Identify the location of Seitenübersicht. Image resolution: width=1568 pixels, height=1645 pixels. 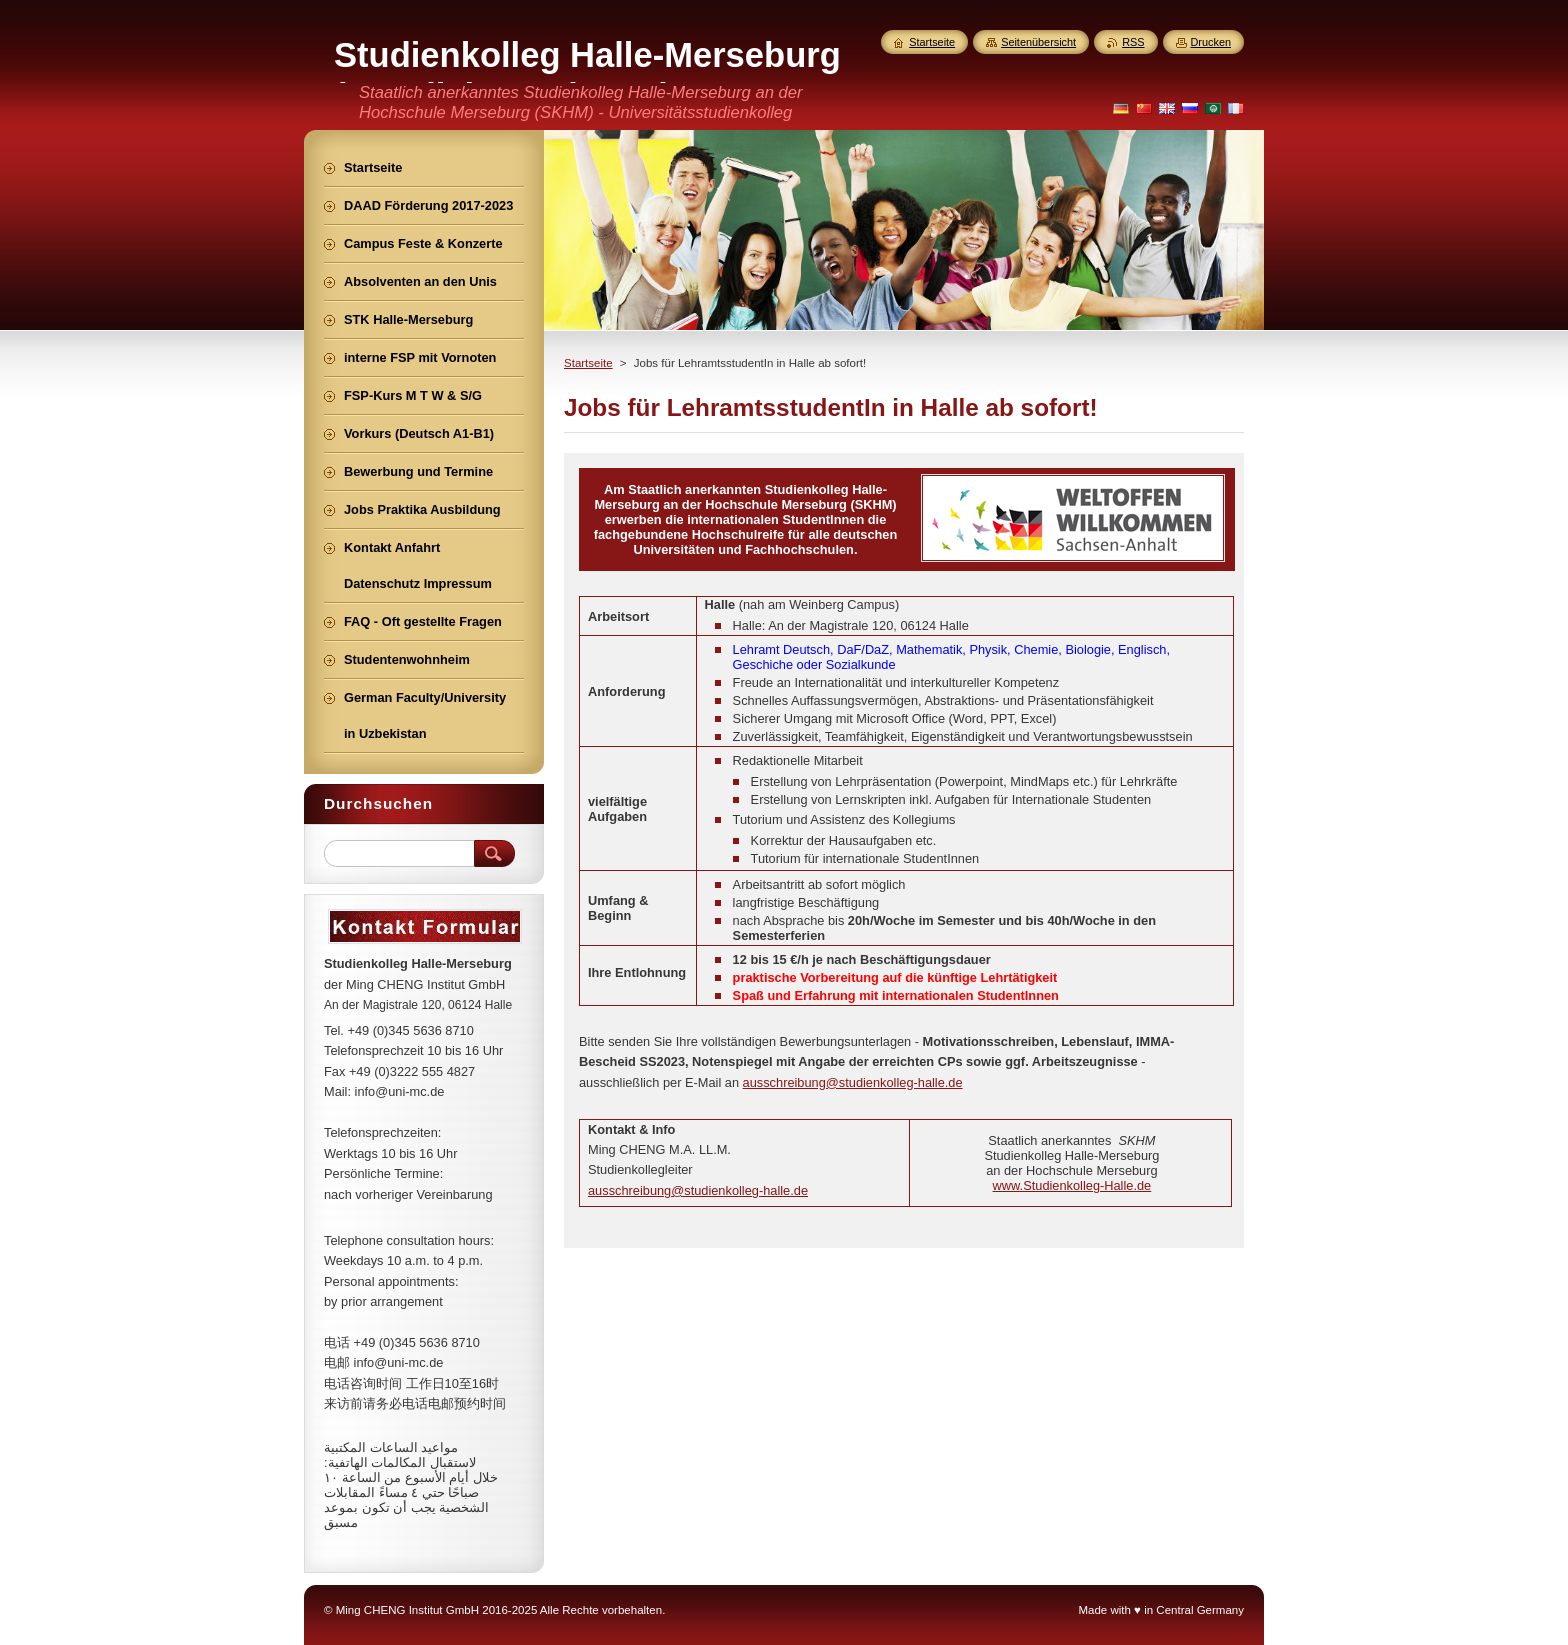
(1038, 42).